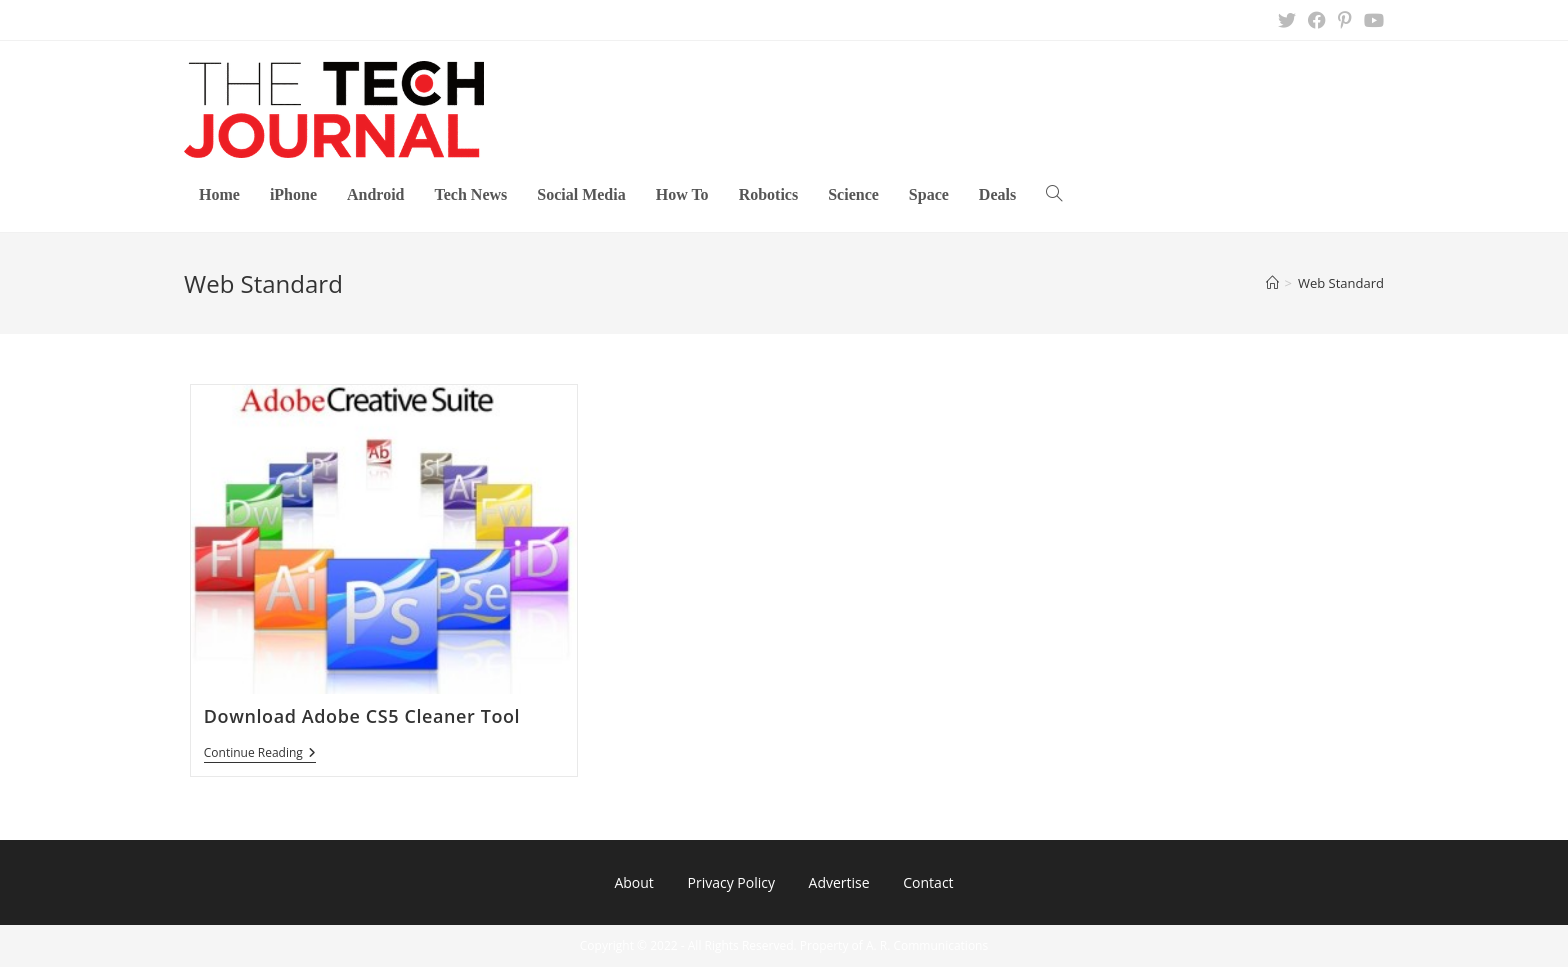 The width and height of the screenshot is (1568, 967). Describe the element at coordinates (730, 882) in the screenshot. I see `Privacy Policy` at that location.